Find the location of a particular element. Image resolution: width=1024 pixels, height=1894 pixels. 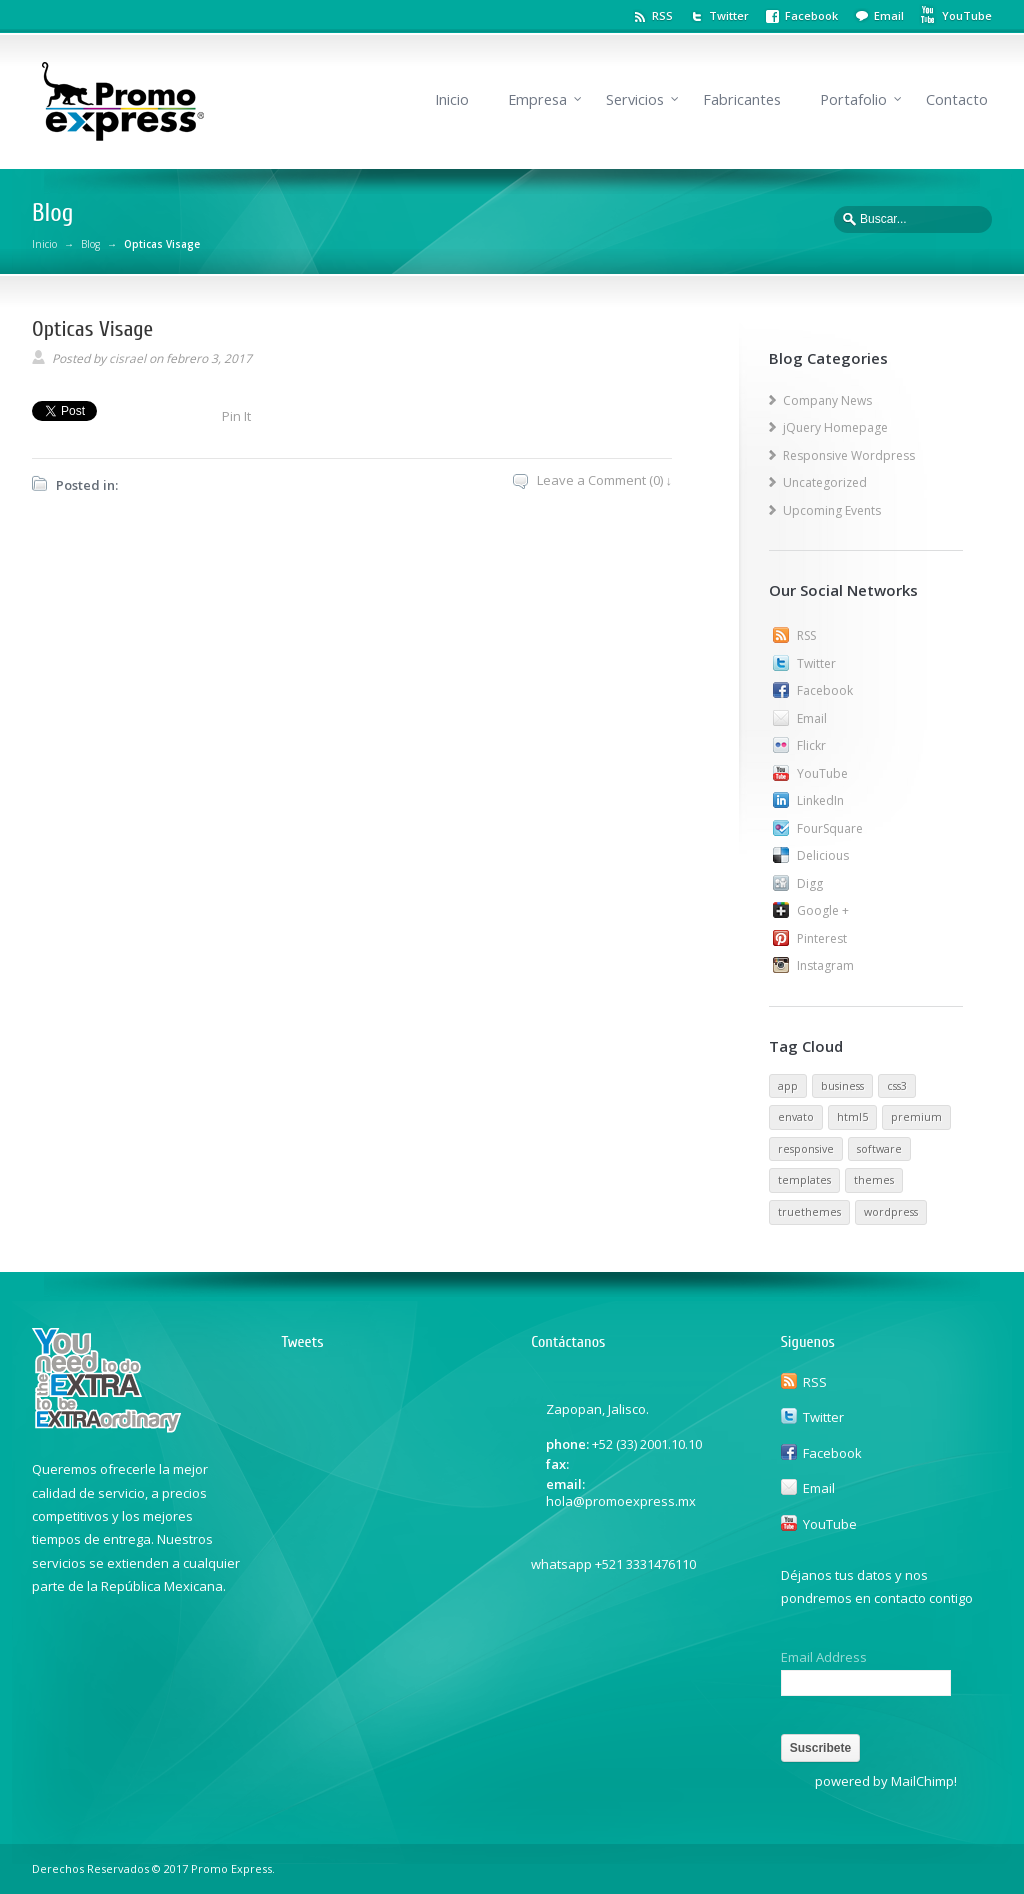

Facebook is located at coordinates (811, 15).